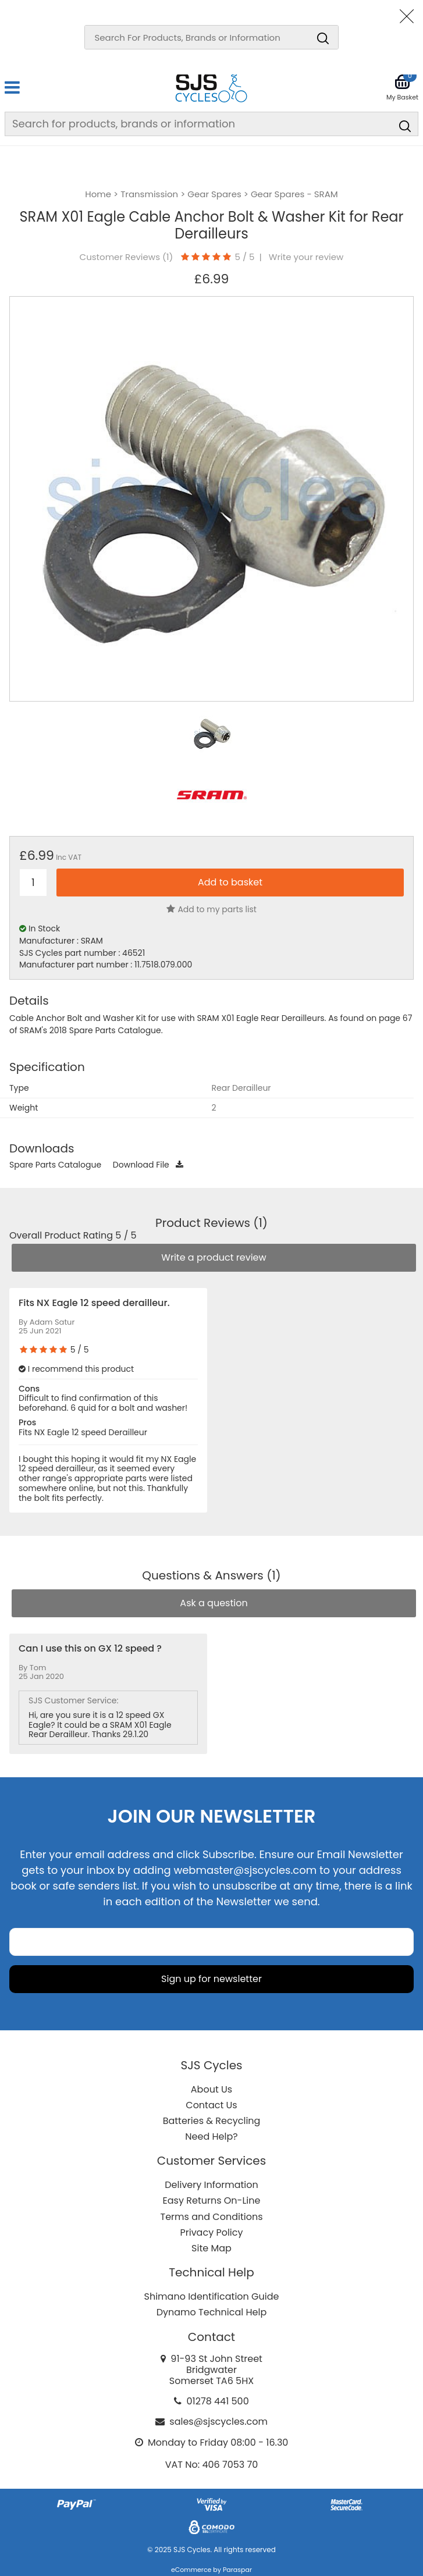  What do you see at coordinates (218, 2421) in the screenshot?
I see `sales@sjscycles.com` at bounding box center [218, 2421].